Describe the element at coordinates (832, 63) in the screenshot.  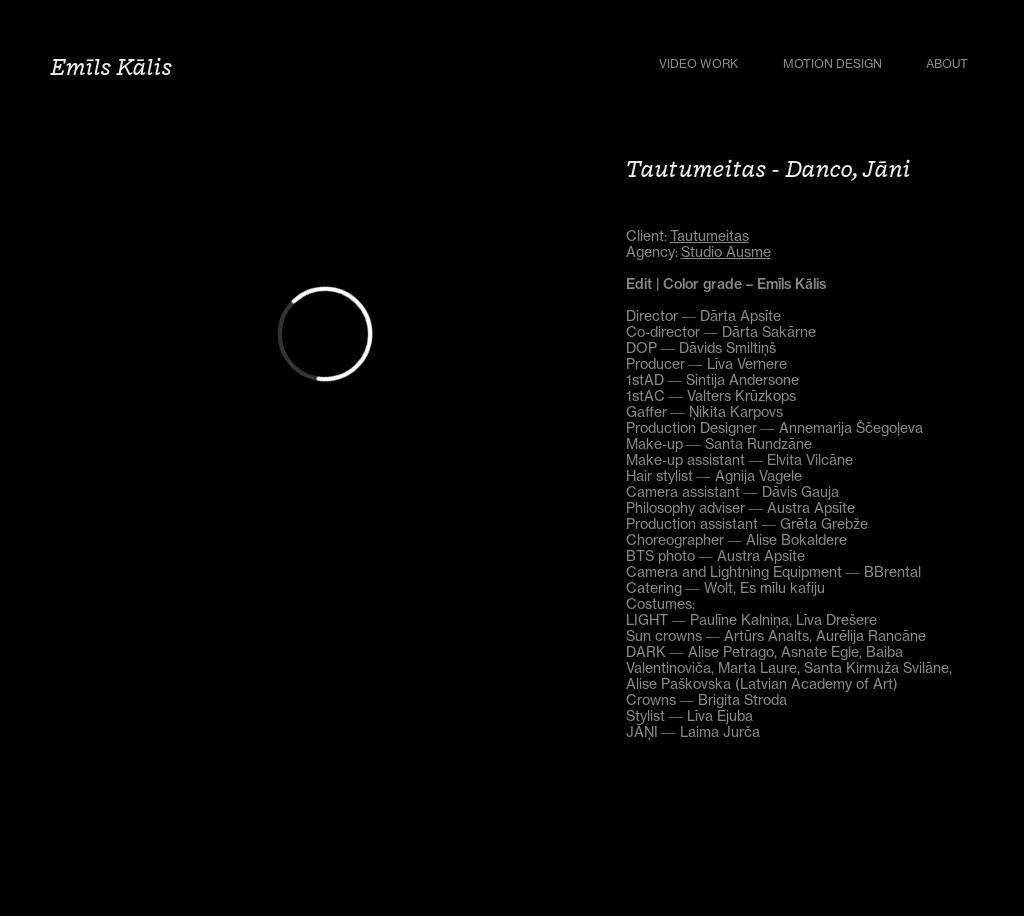
I see `Motion Design` at that location.